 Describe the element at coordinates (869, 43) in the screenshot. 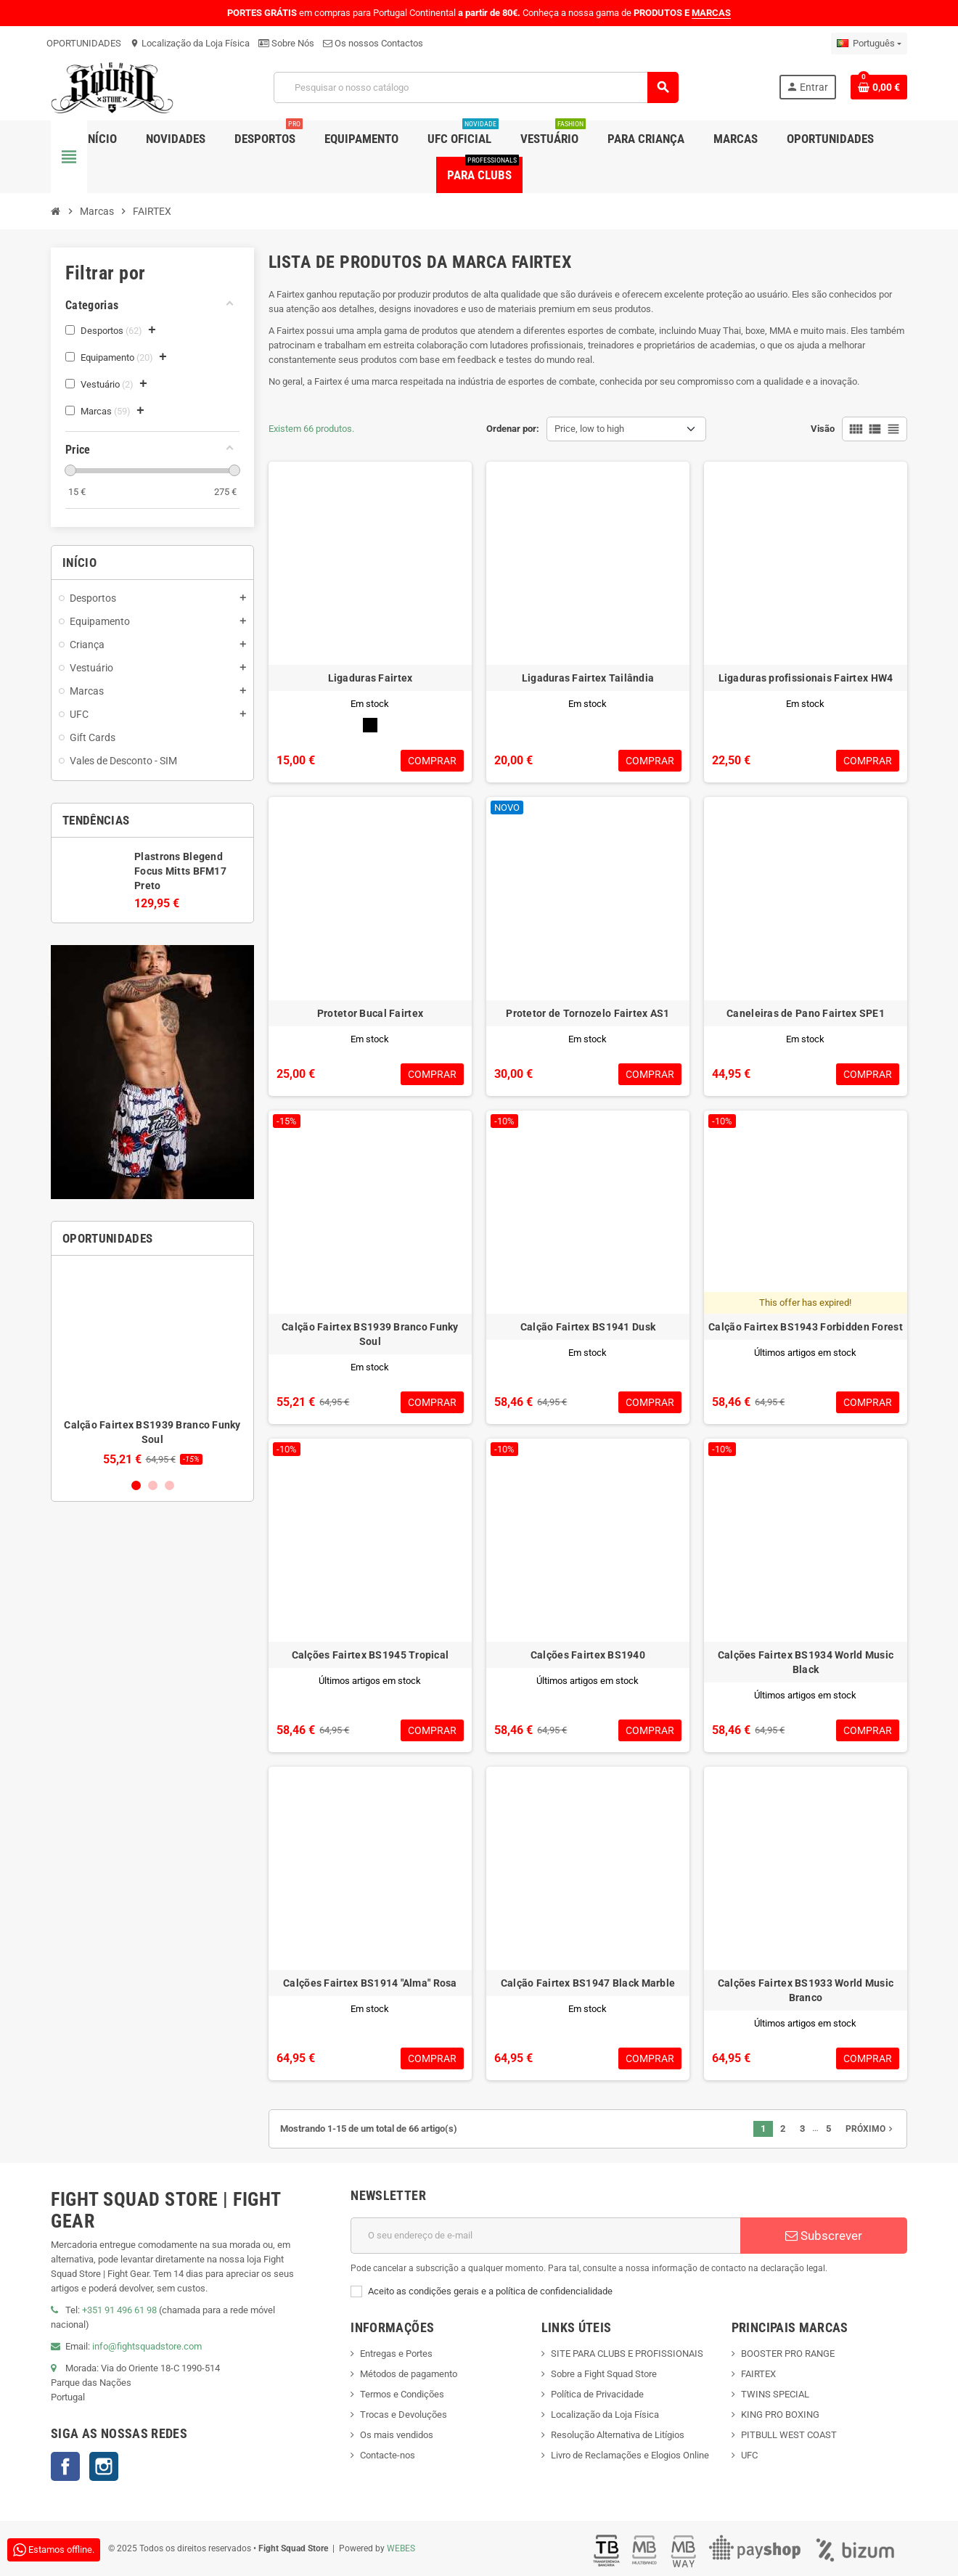

I see `[Lista pendentes de línguas]` at that location.